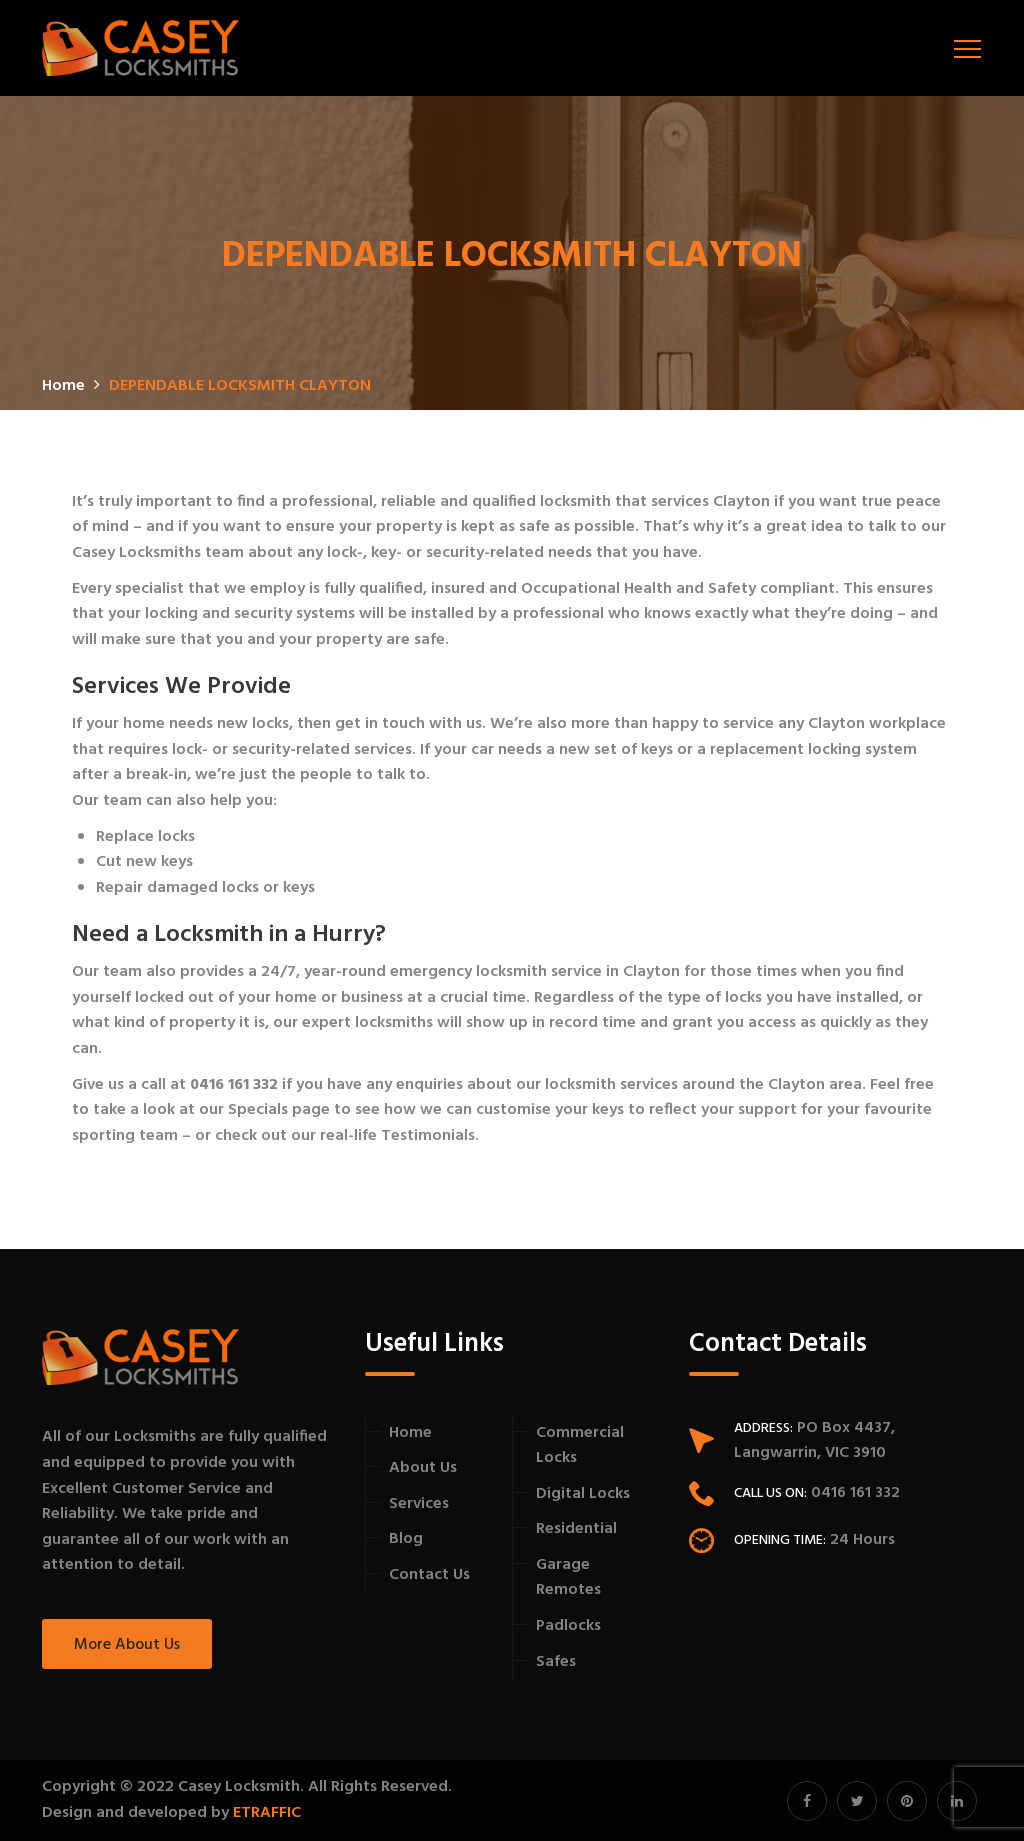 The image size is (1024, 1841). What do you see at coordinates (576, 1529) in the screenshot?
I see `Residential` at bounding box center [576, 1529].